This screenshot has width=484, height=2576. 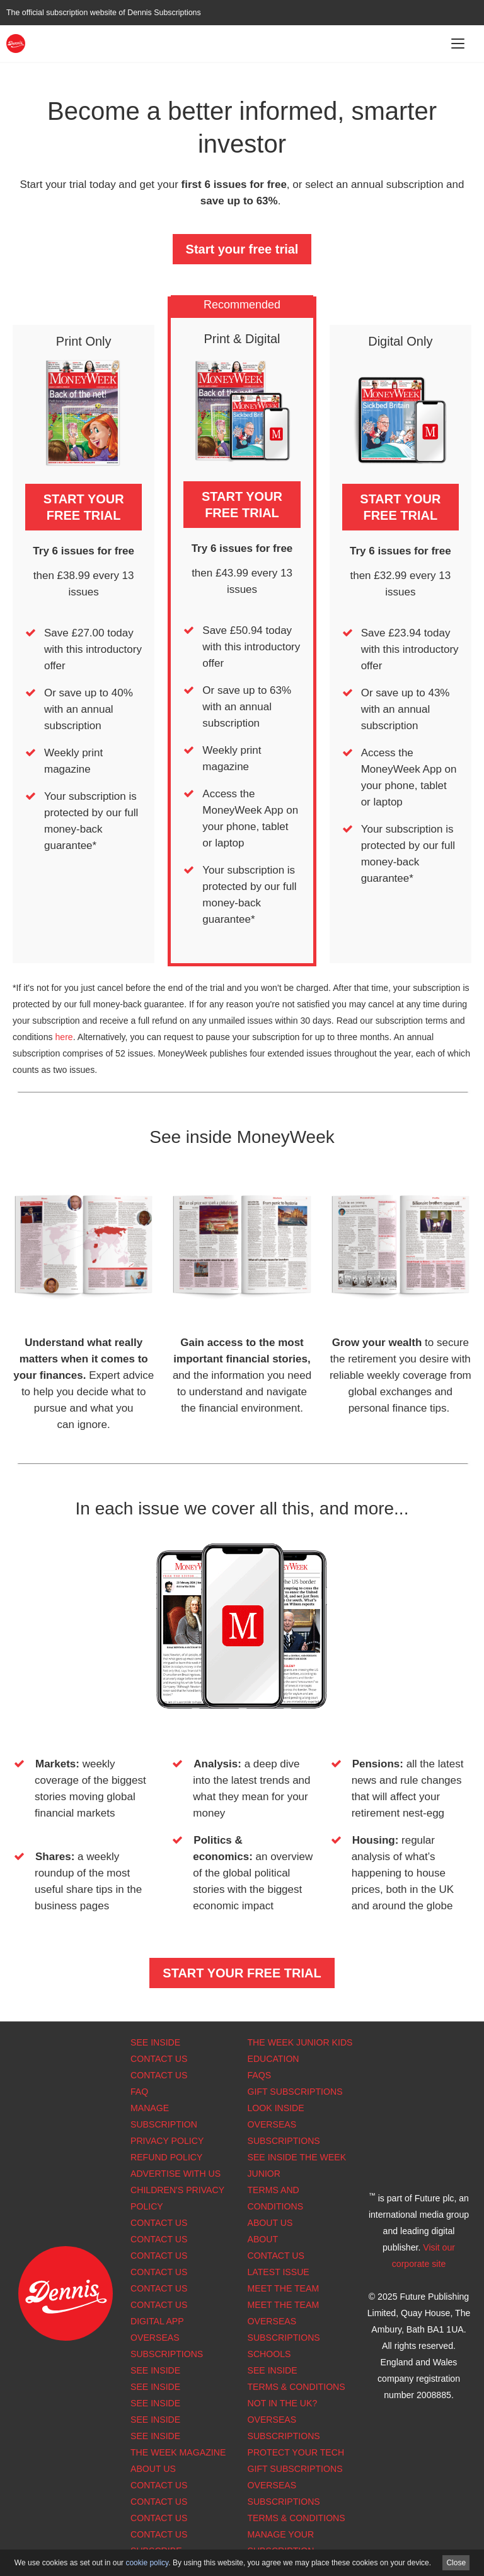 I want to click on Latest Issue, so click(x=278, y=2272).